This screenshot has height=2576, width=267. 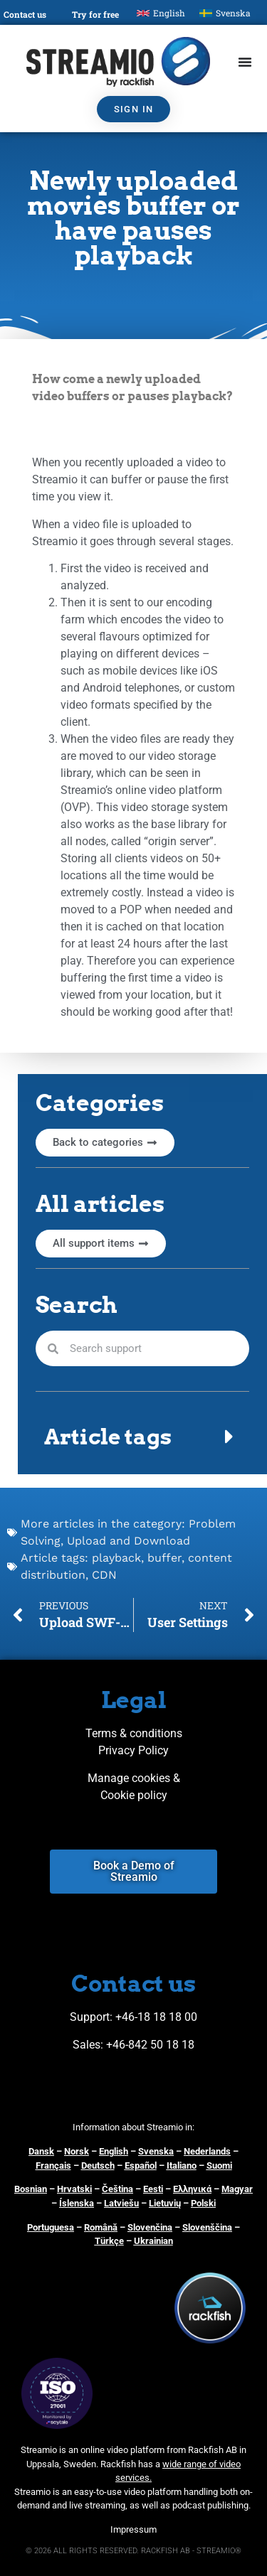 I want to click on Rackfish, so click(x=118, y=2464).